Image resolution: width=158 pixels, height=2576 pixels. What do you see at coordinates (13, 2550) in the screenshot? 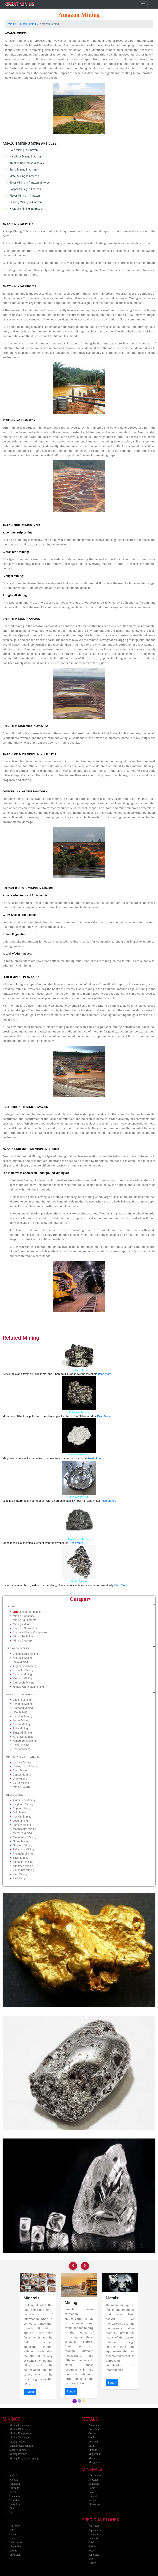
I see `Zeolite` at bounding box center [13, 2550].